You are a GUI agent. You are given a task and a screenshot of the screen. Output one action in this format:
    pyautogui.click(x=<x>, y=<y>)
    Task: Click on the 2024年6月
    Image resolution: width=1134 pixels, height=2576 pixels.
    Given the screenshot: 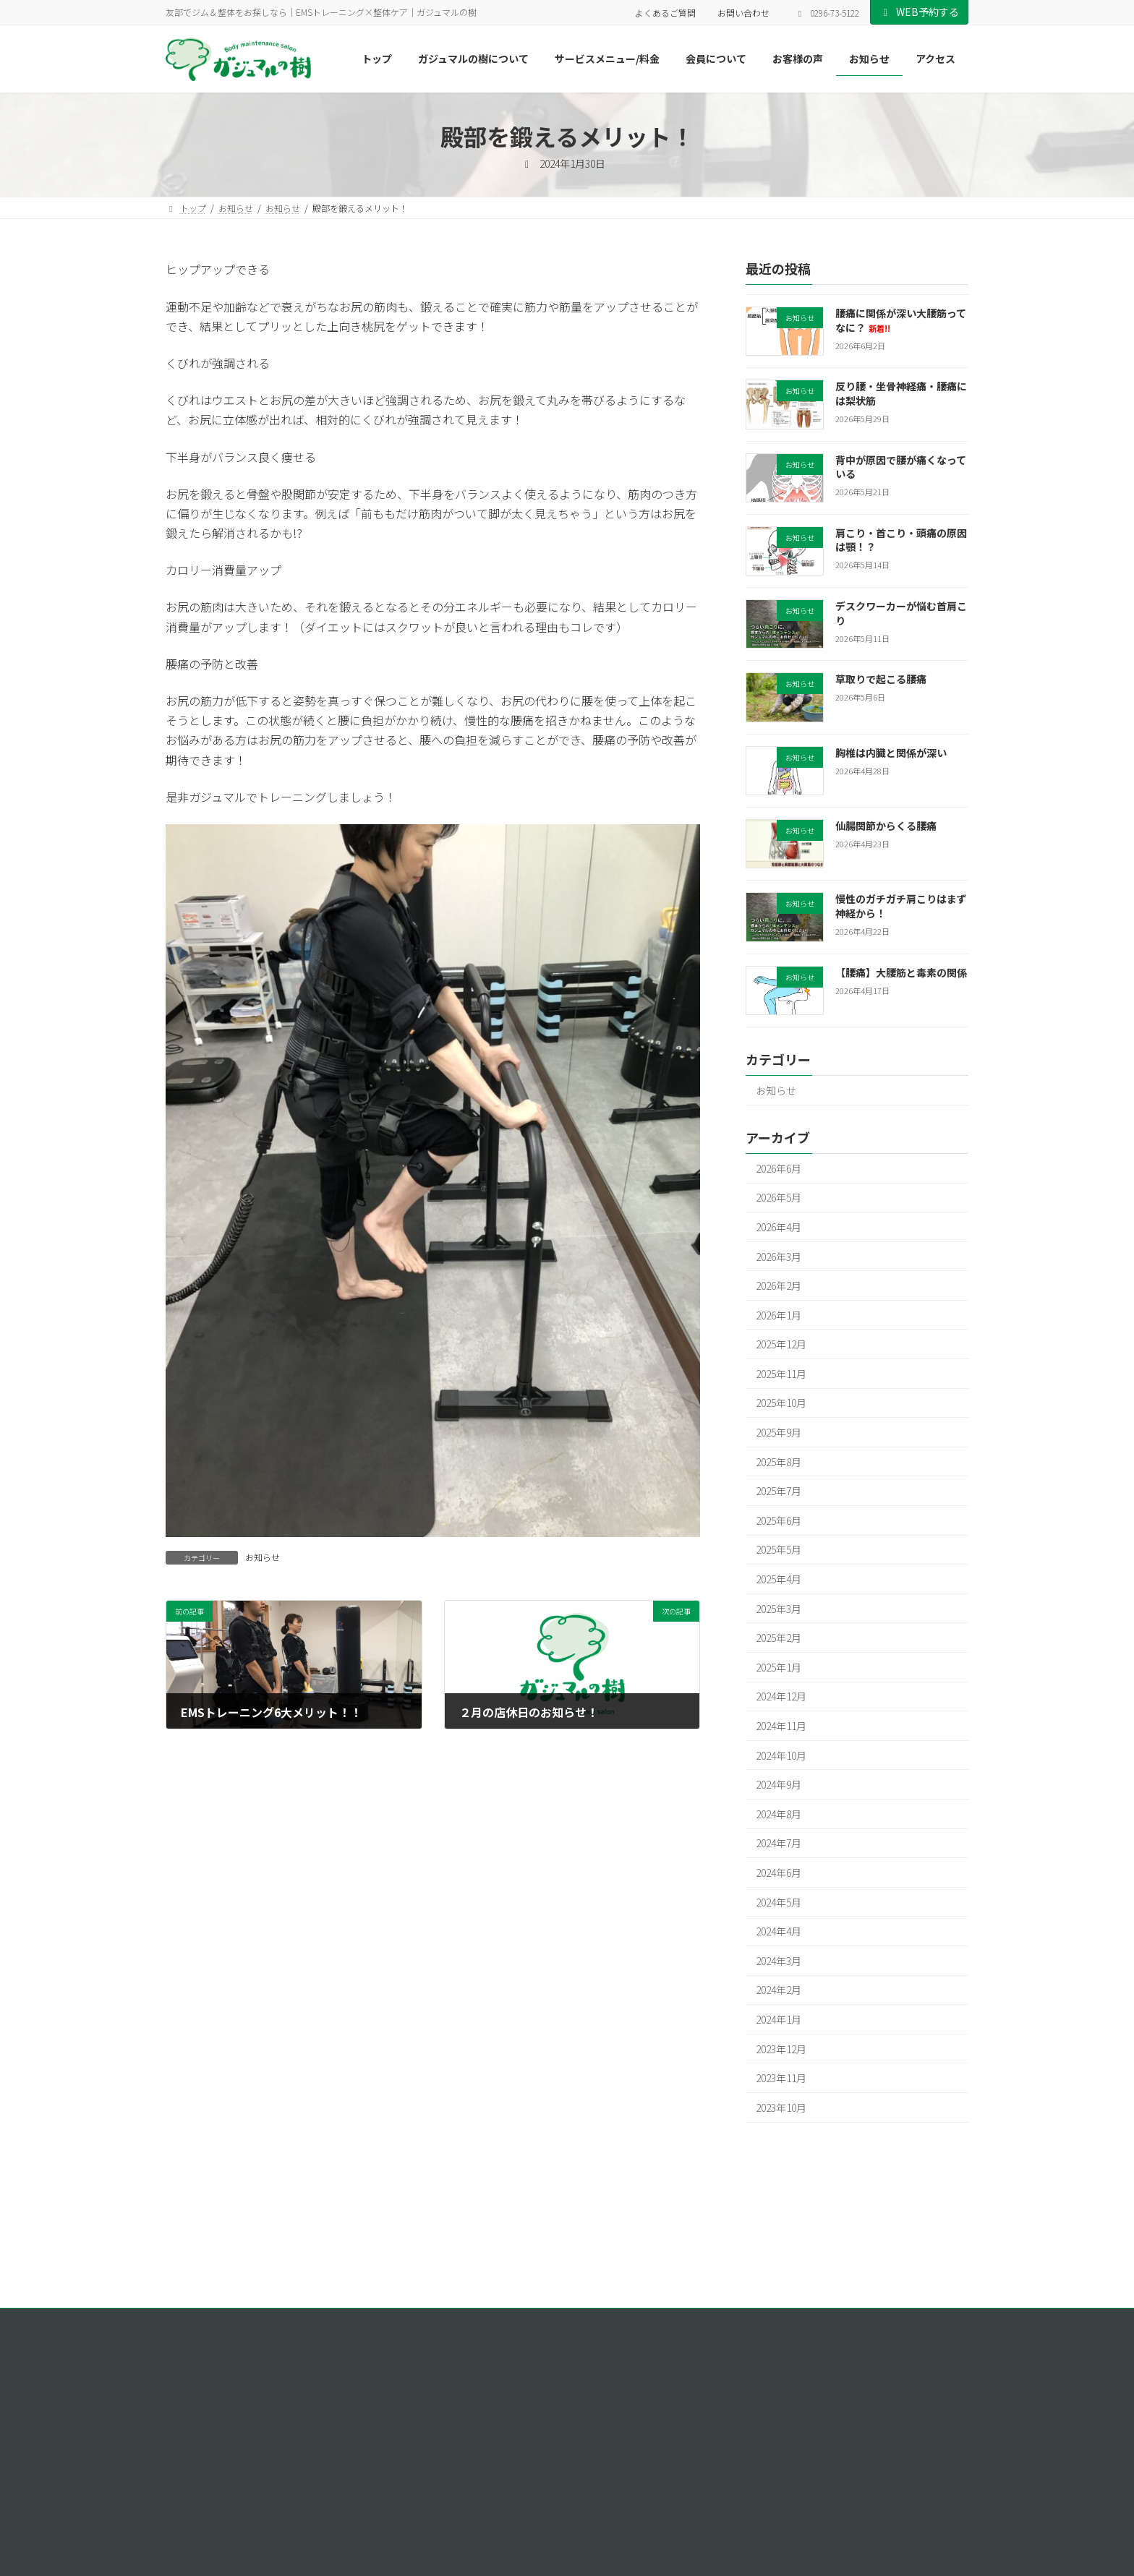 What is the action you would take?
    pyautogui.click(x=778, y=1872)
    